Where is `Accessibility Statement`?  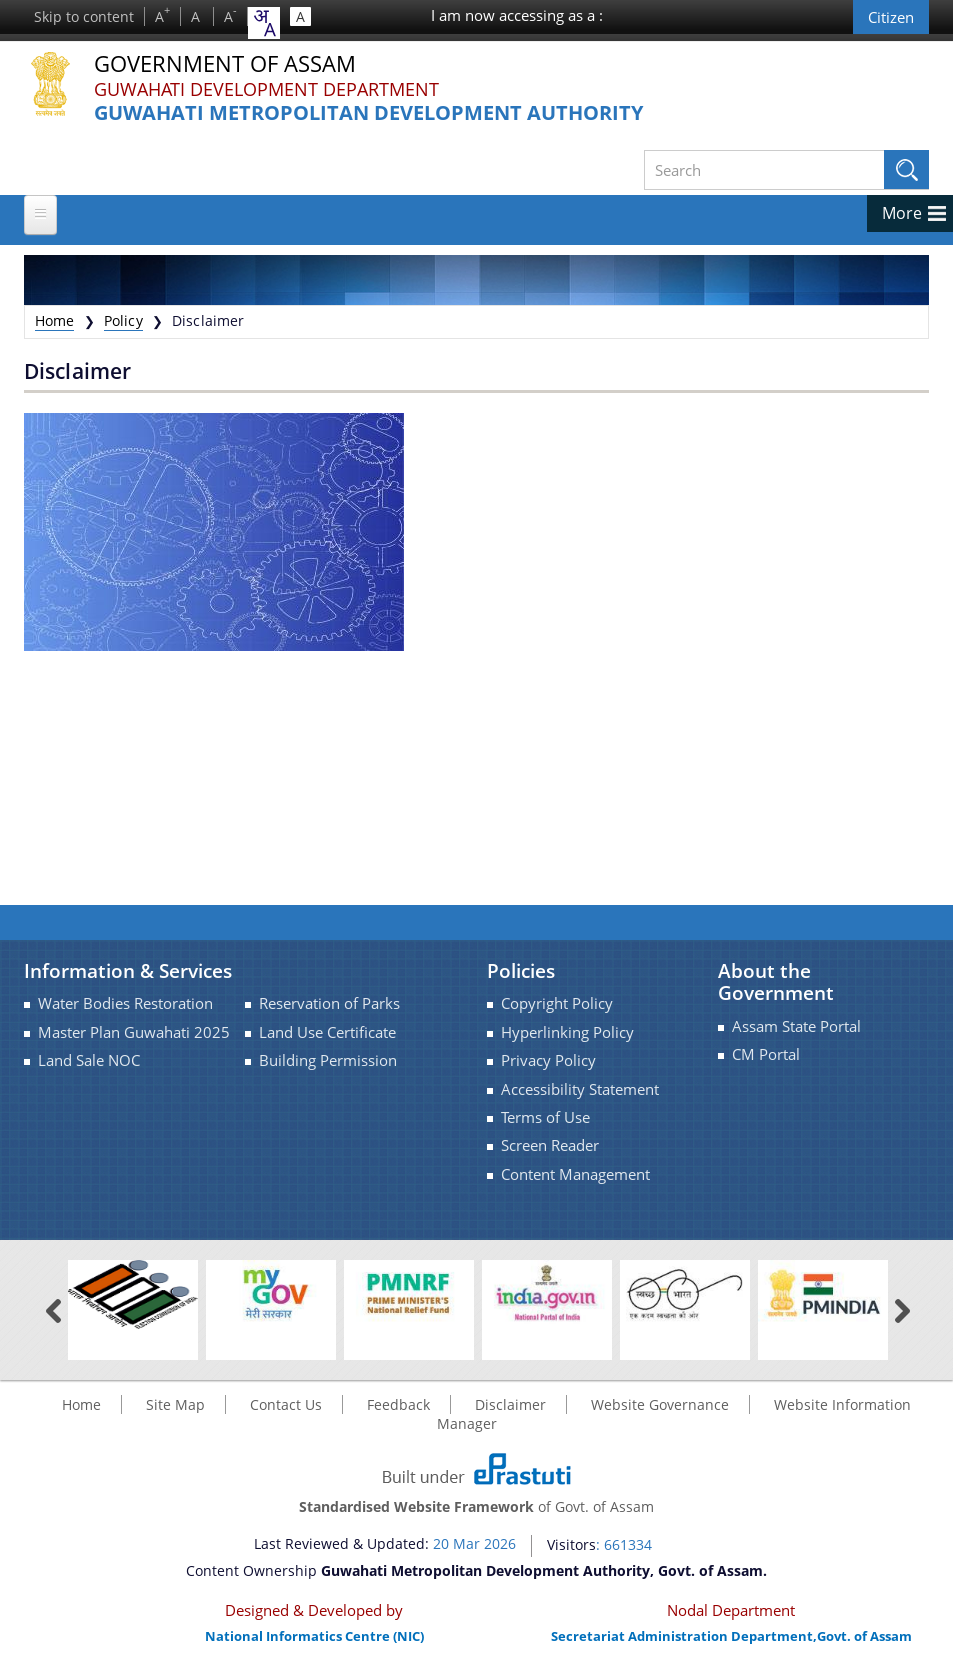 Accessibility Statement is located at coordinates (580, 1089).